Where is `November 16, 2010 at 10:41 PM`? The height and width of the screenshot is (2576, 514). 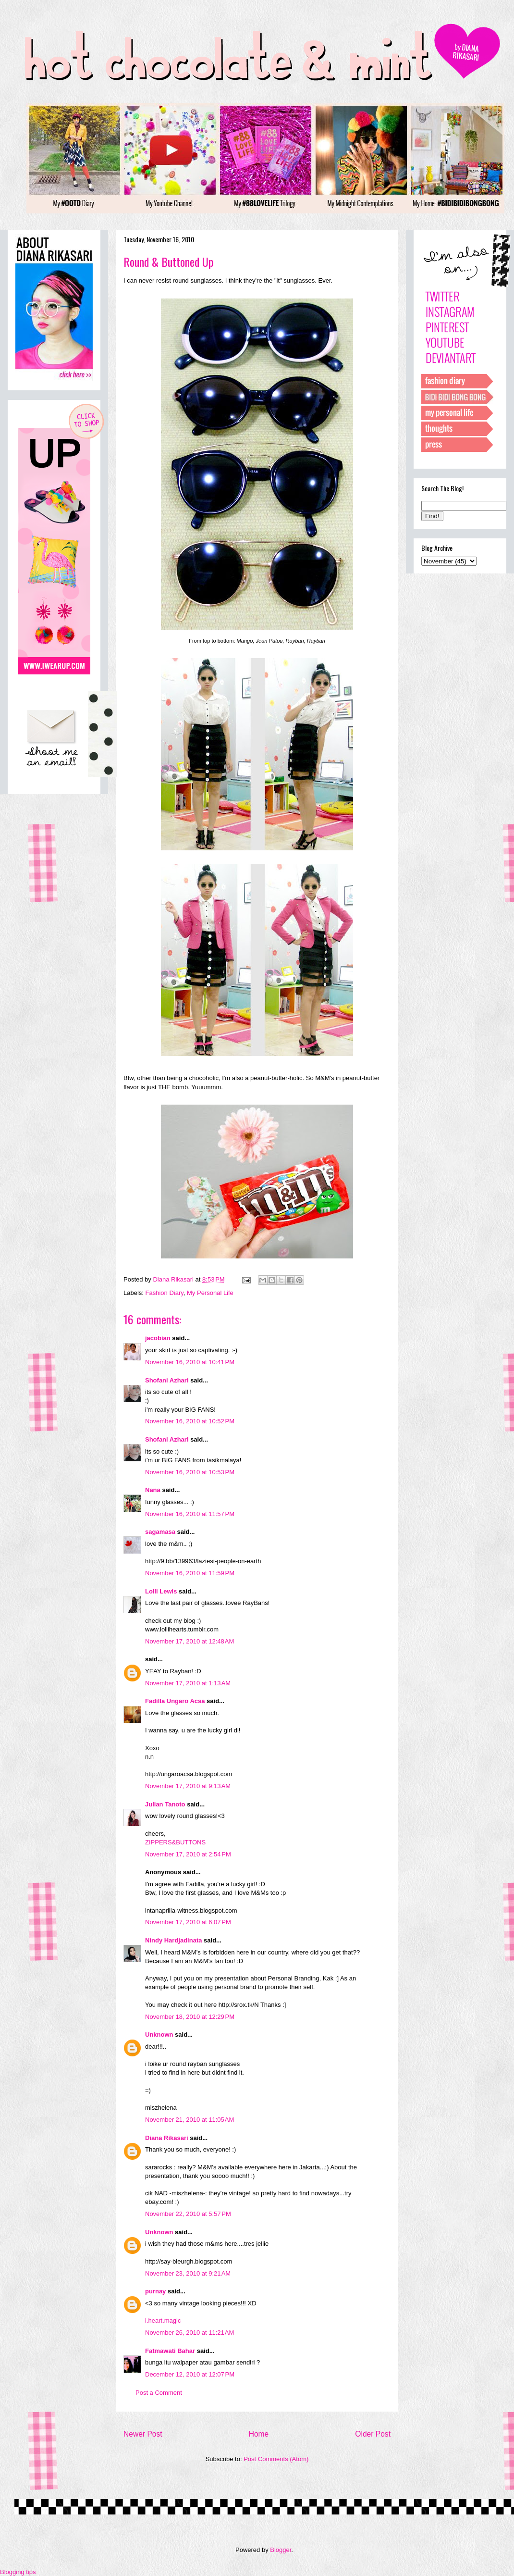 November 16, 2010 at 10:41 PM is located at coordinates (189, 1362).